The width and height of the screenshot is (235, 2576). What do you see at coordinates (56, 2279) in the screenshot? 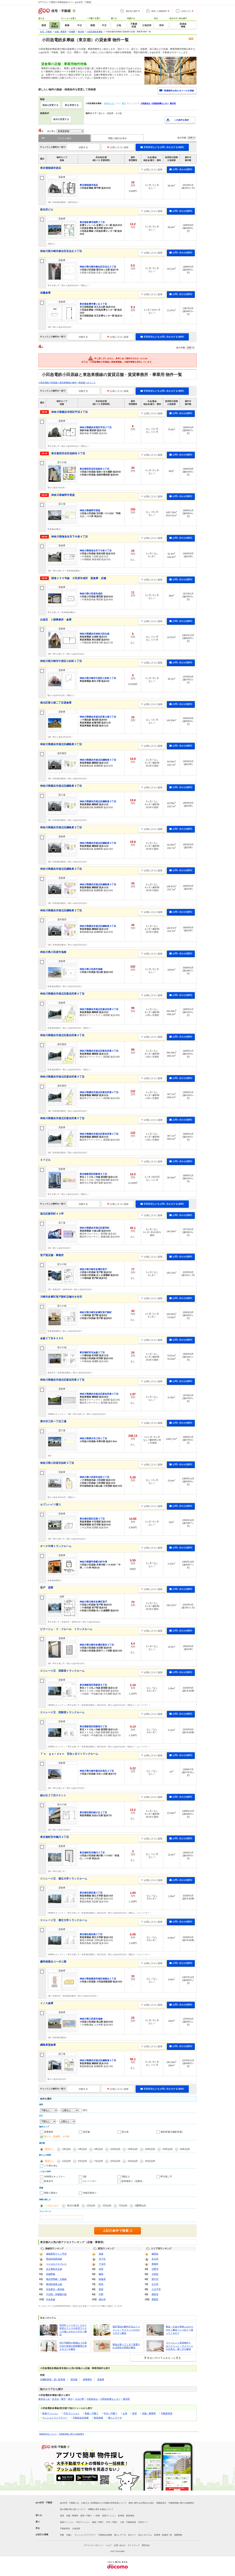
I see `東武伊勢崎・大師線` at bounding box center [56, 2279].